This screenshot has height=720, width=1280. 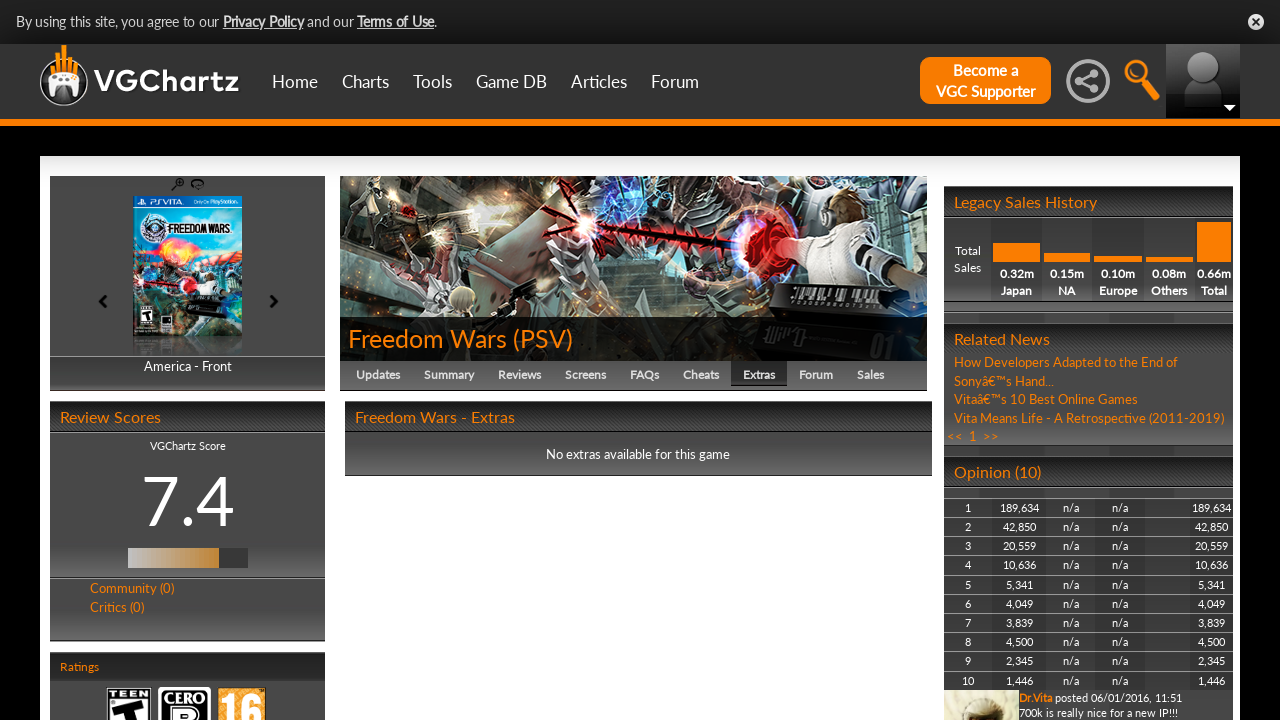 I want to click on Privacy Policy, so click(x=263, y=21).